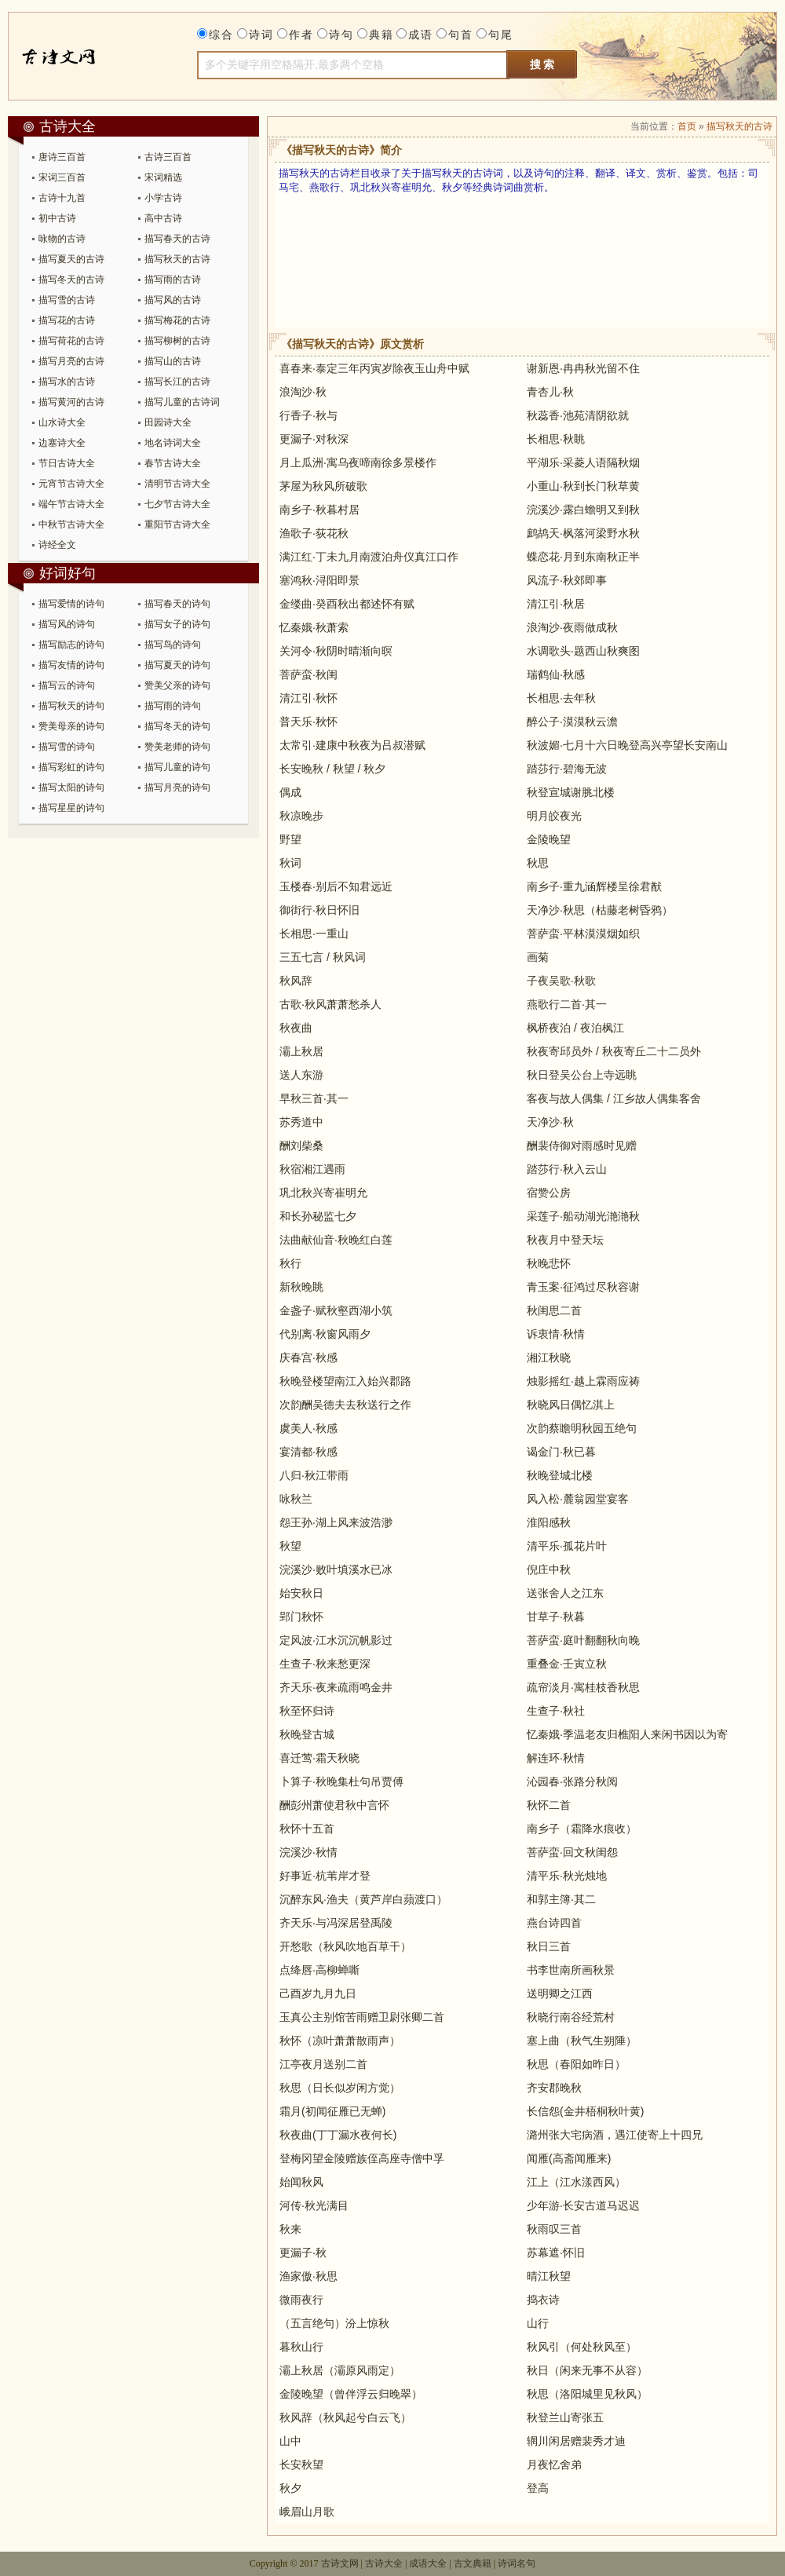 The height and width of the screenshot is (2576, 785). What do you see at coordinates (301, 34) in the screenshot?
I see `作者` at bounding box center [301, 34].